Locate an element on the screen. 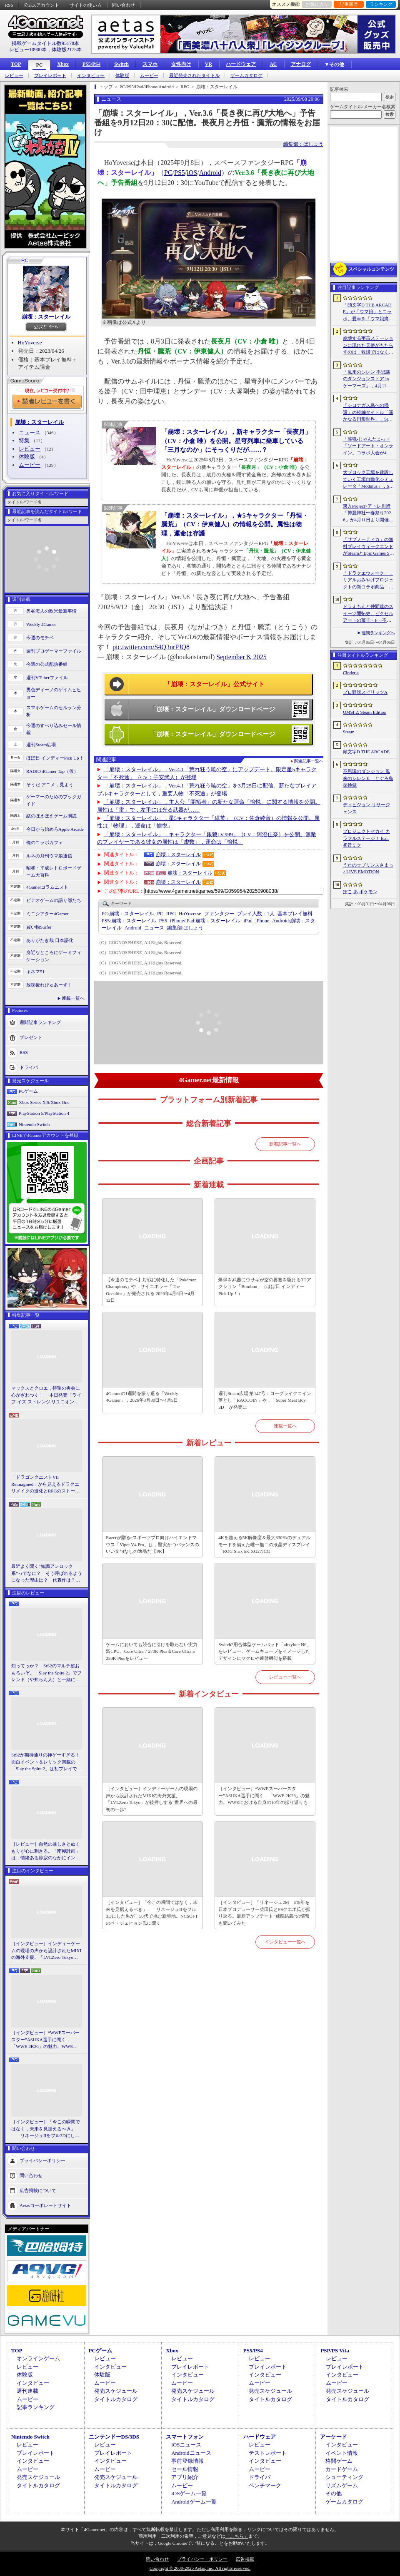 This screenshot has width=400, height=2576. 東方Project×アトレ川崎「博麗神社〜春祭り2026」が4月11日より開催。音楽のまち・かわさきにちなんだ「音楽×東方Project」グッズを展開 is located at coordinates (368, 513).